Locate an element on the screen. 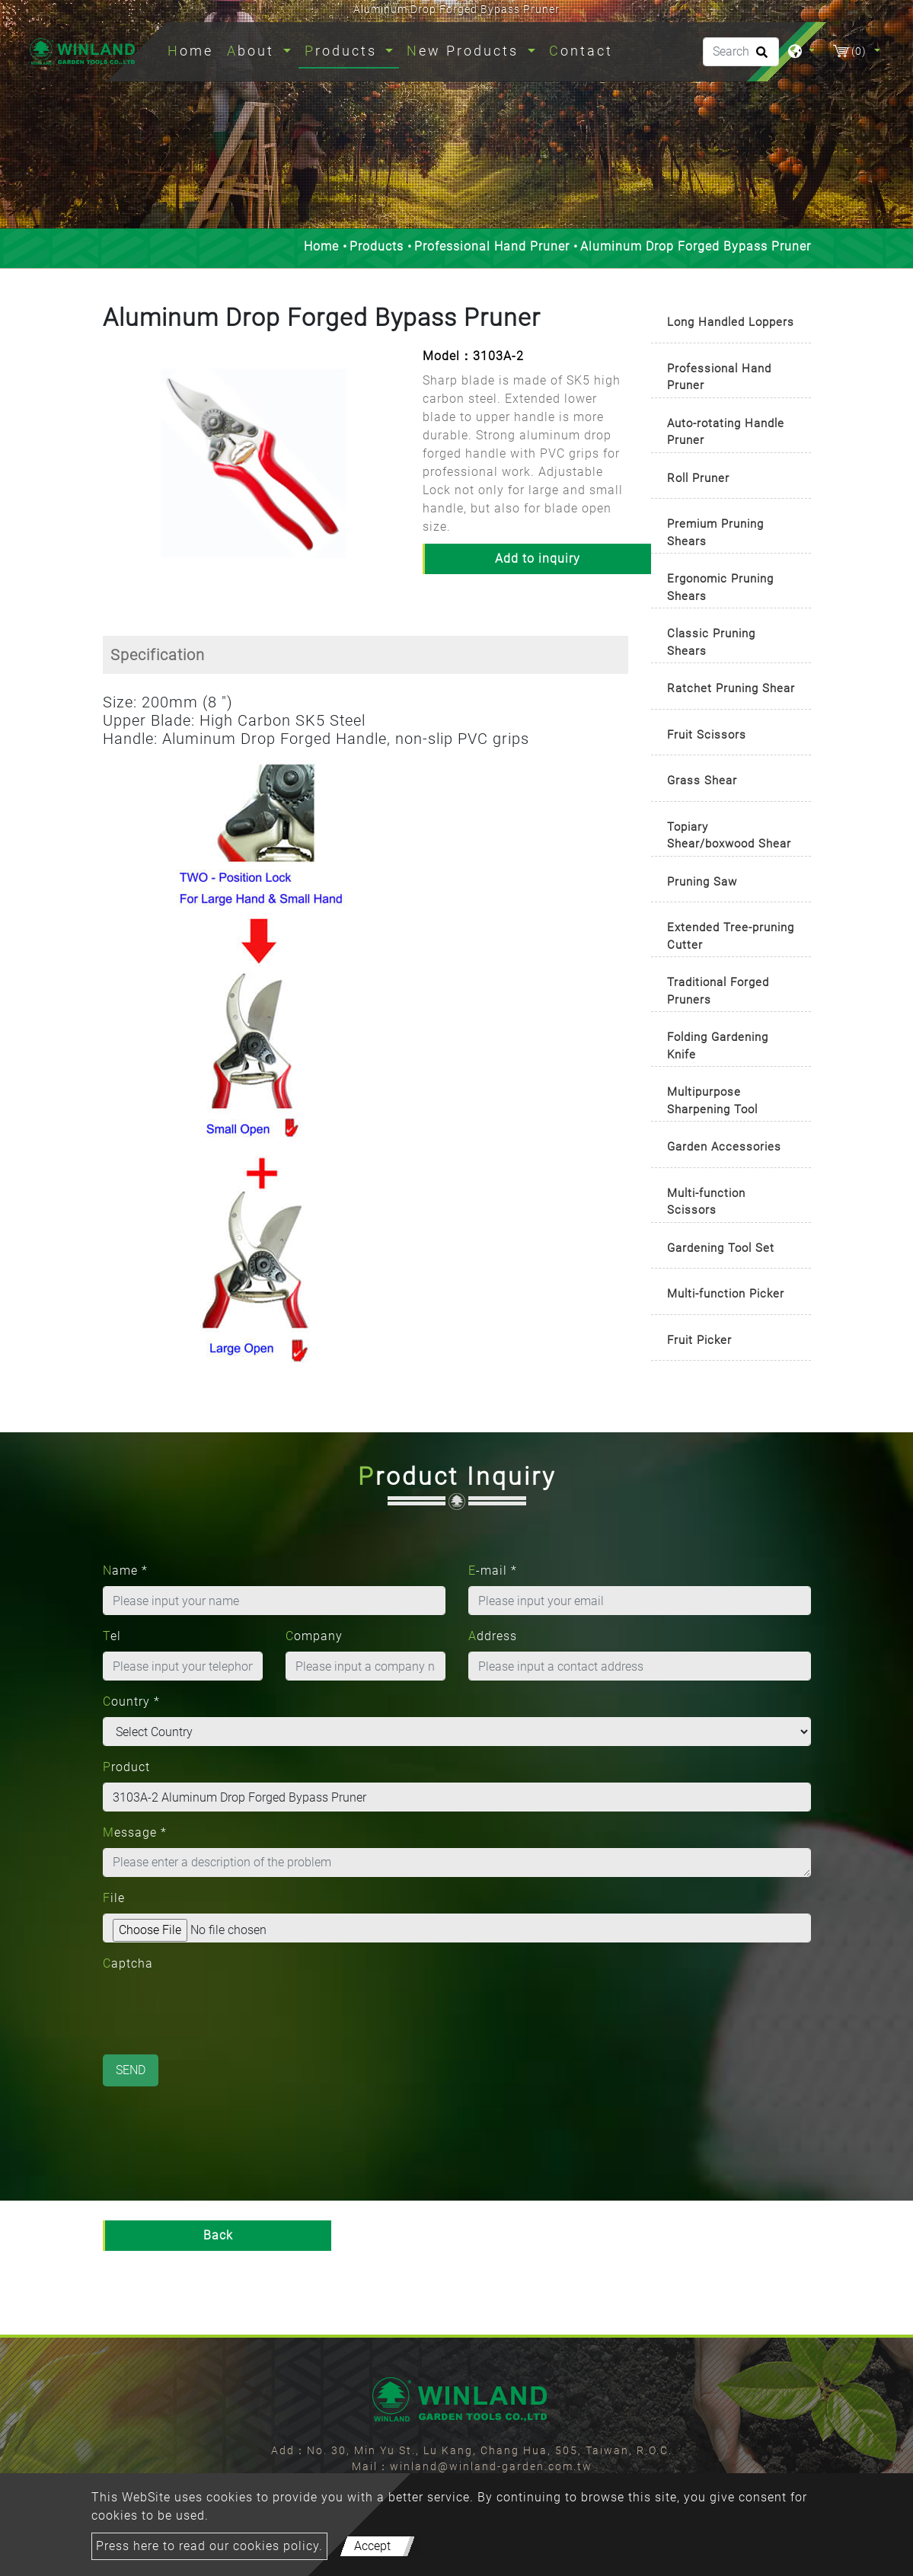  Ratchet Pruning Shear [button] is located at coordinates (731, 688).